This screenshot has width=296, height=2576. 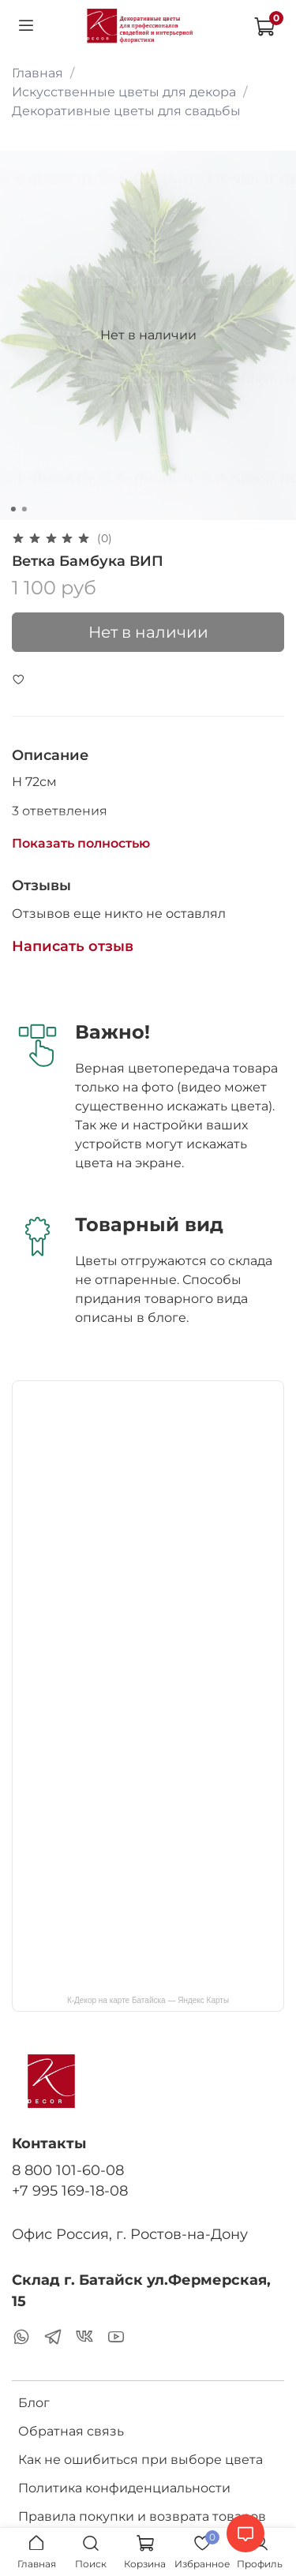 What do you see at coordinates (23, 509) in the screenshot?
I see `[Go to slide 2]` at bounding box center [23, 509].